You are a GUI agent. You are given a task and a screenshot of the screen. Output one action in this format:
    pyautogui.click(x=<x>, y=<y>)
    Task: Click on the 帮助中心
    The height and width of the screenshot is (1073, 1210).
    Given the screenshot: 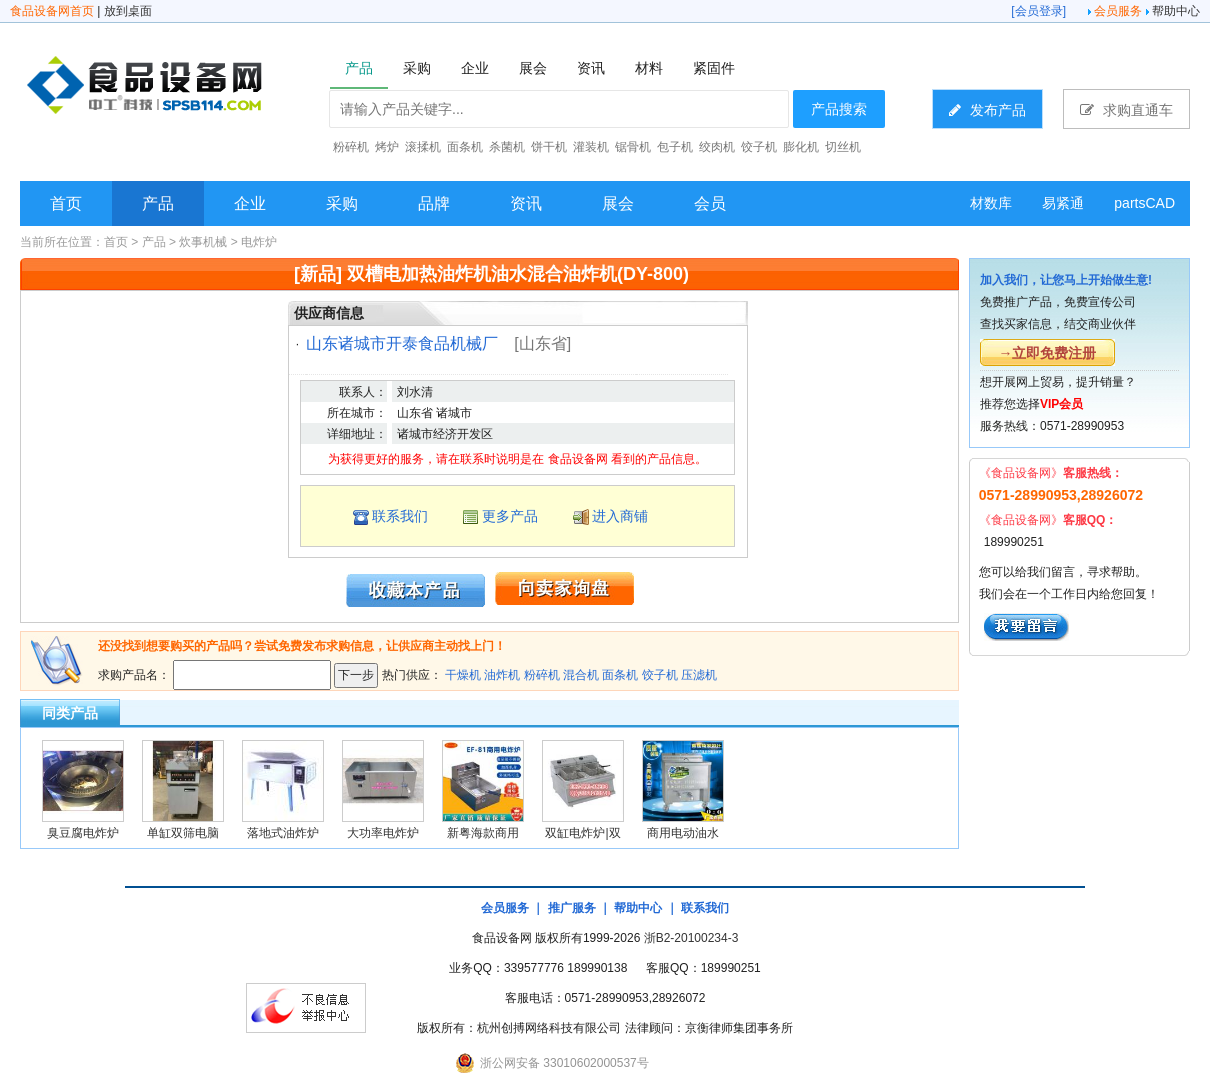 What is the action you would take?
    pyautogui.click(x=1176, y=11)
    